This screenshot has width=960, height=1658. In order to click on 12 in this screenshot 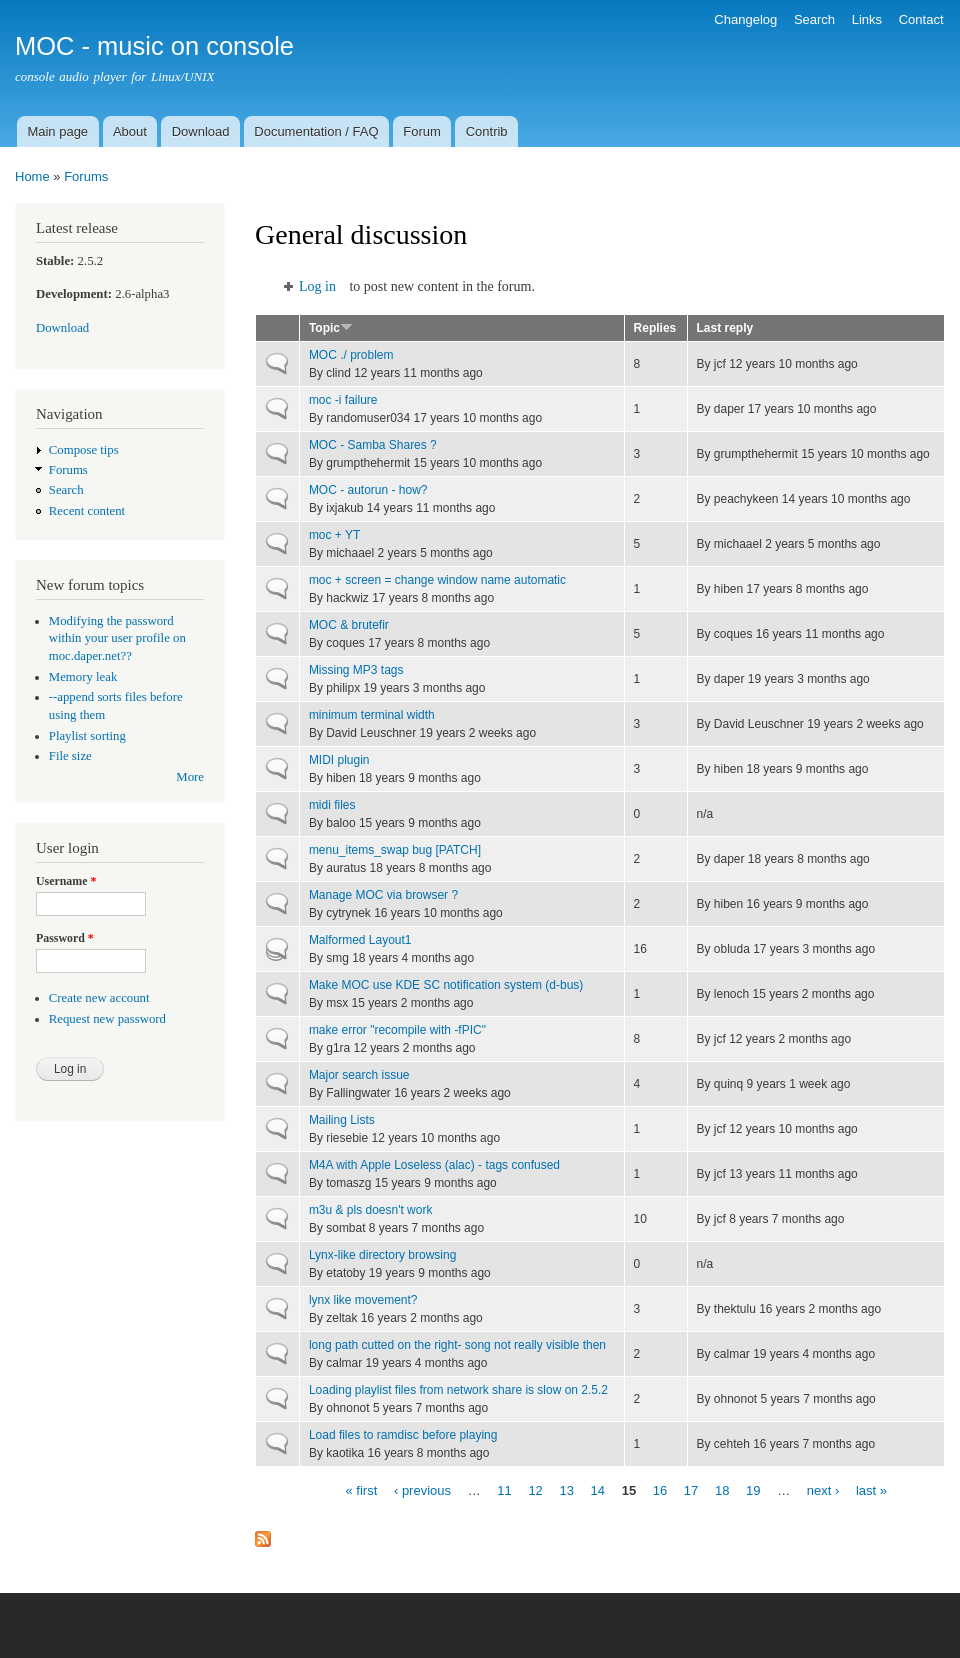, I will do `click(535, 1489)`.